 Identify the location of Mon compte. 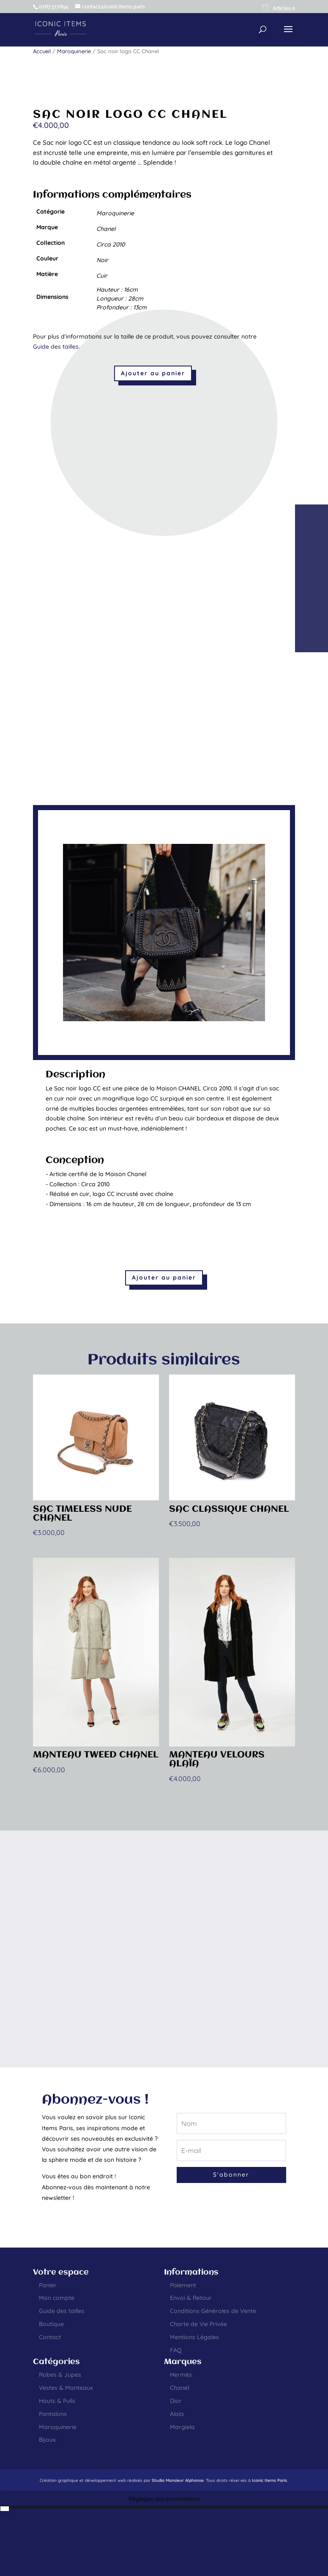
(56, 2298).